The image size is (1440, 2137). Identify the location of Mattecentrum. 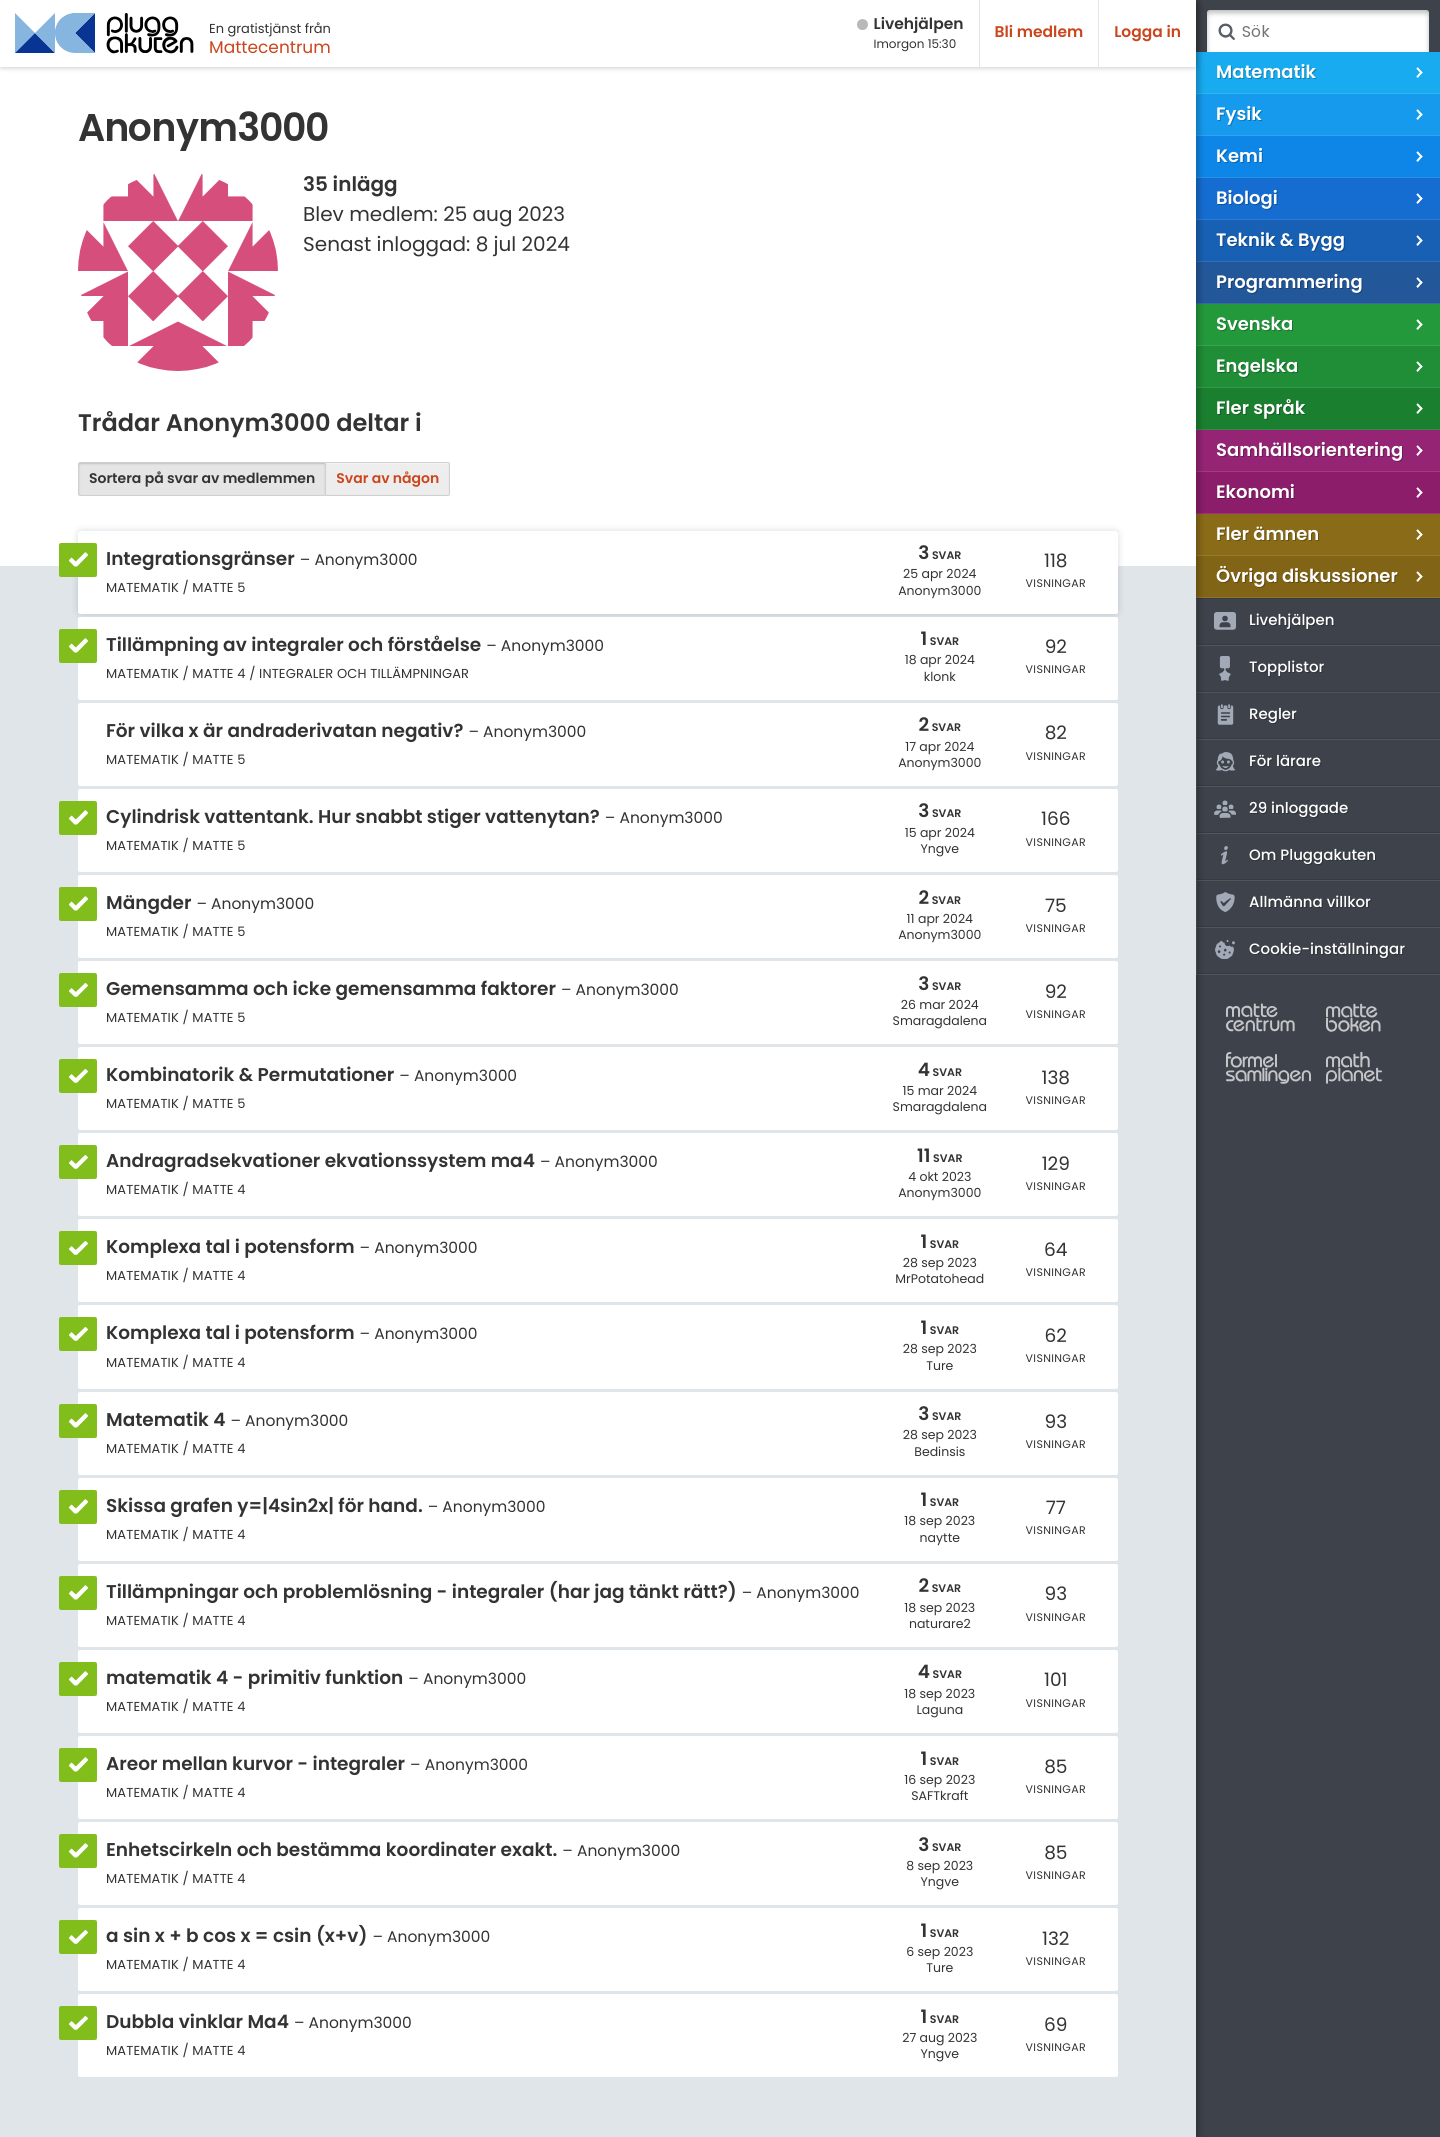
(270, 47).